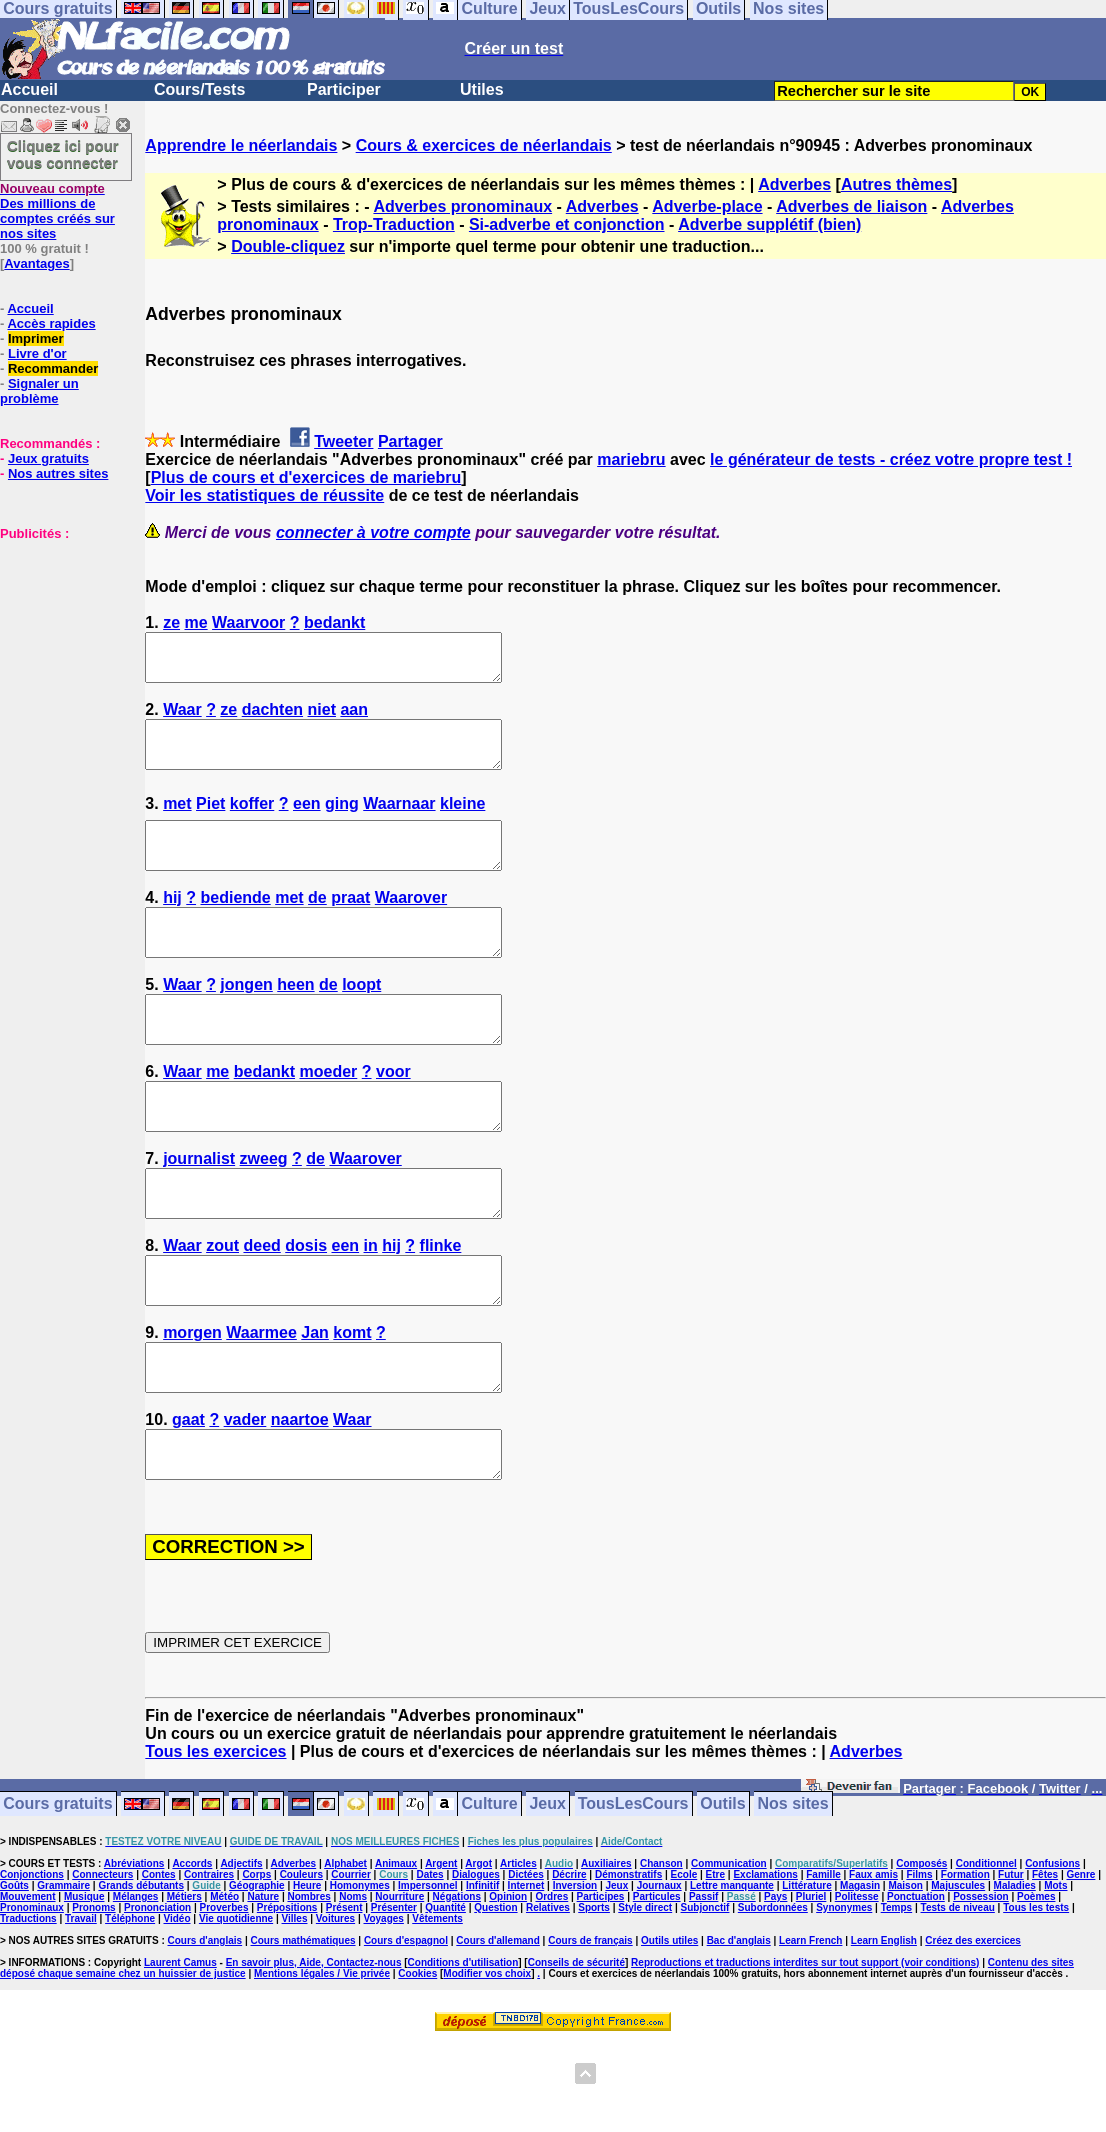 This screenshot has width=1106, height=2132. Describe the element at coordinates (986, 1953) in the screenshot. I see `Conditionnel` at that location.